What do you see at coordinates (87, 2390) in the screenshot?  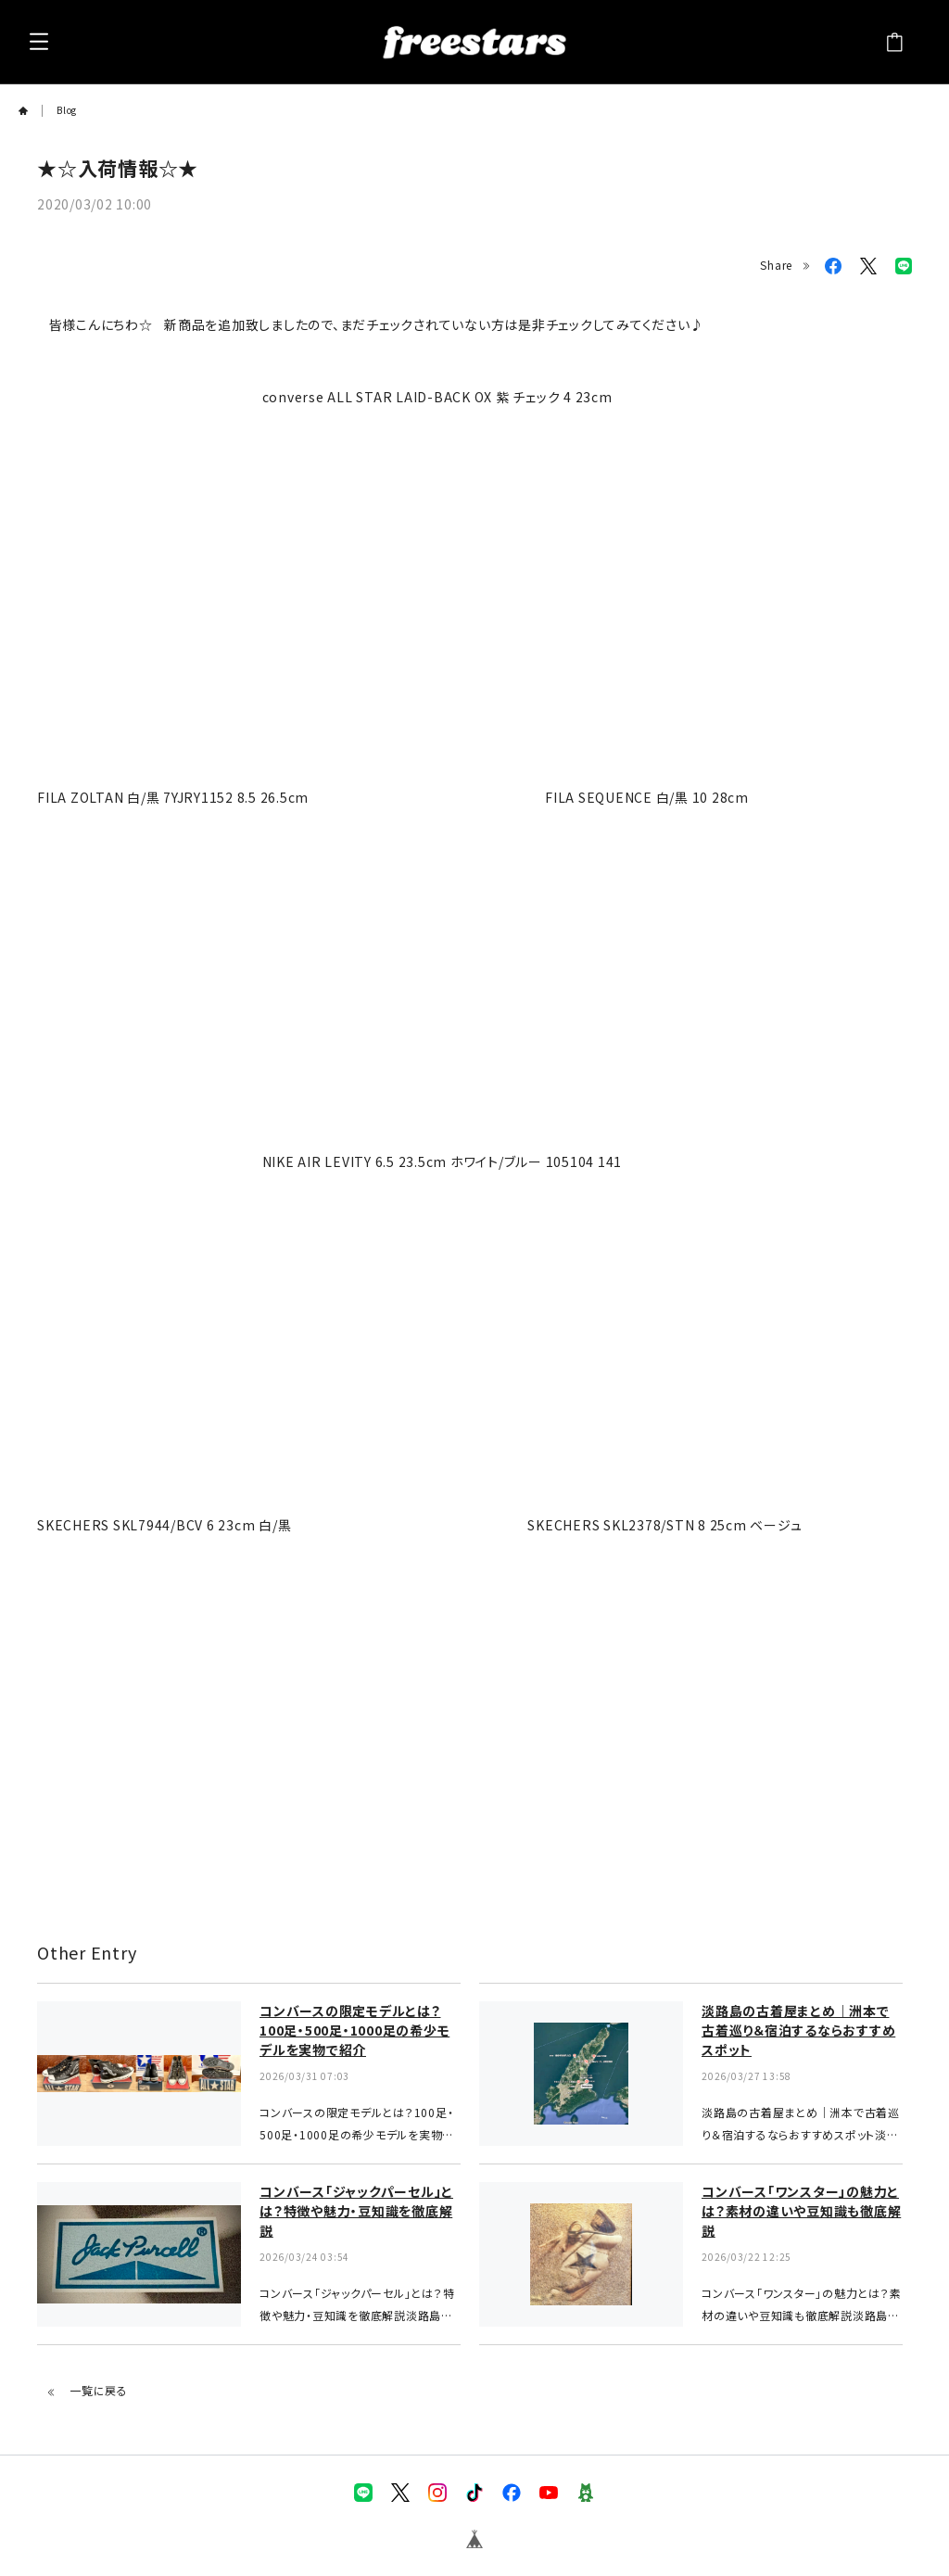 I see `一覧に戻る` at bounding box center [87, 2390].